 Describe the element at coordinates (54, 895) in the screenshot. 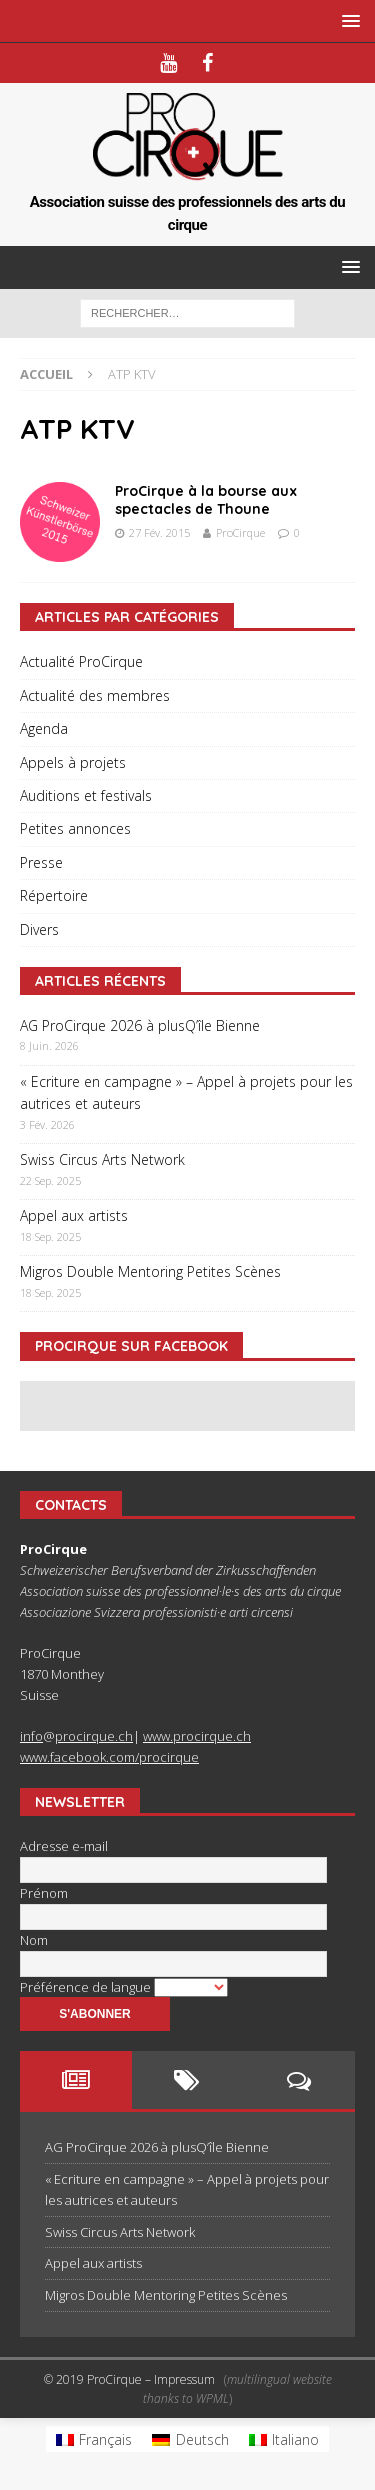

I see `Répertoire` at that location.